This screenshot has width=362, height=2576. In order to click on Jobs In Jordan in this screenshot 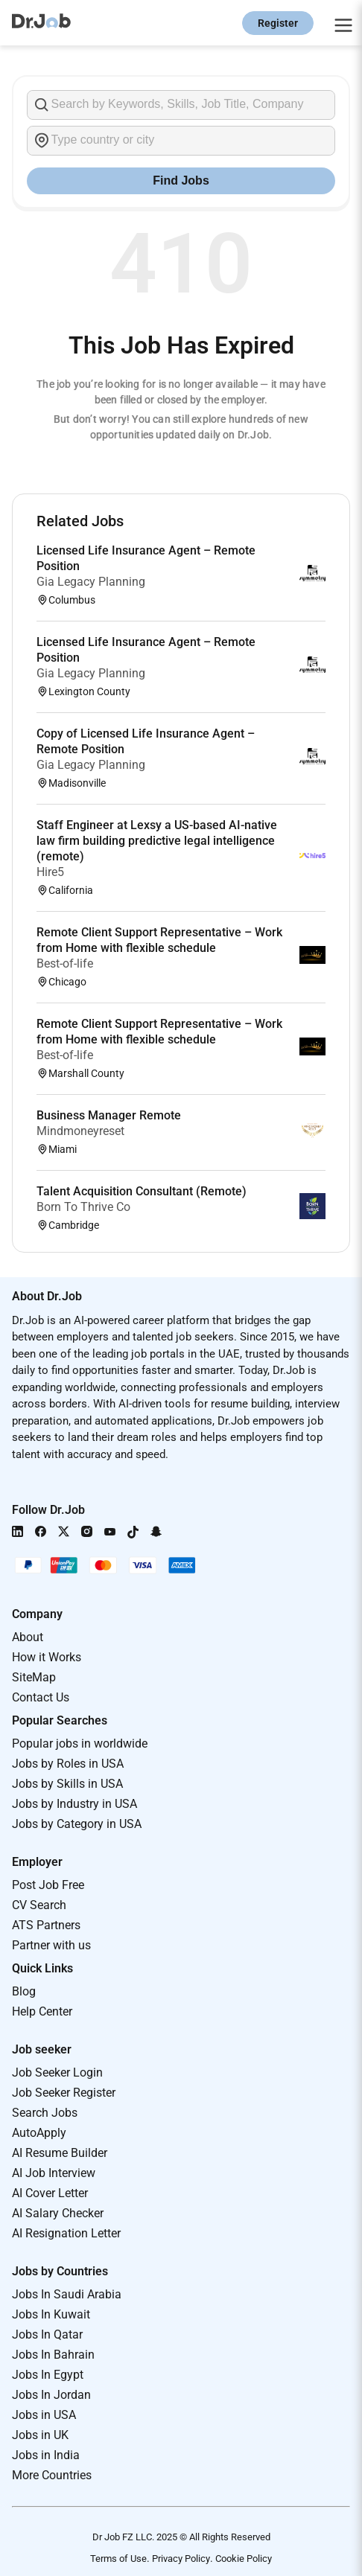, I will do `click(51, 2395)`.